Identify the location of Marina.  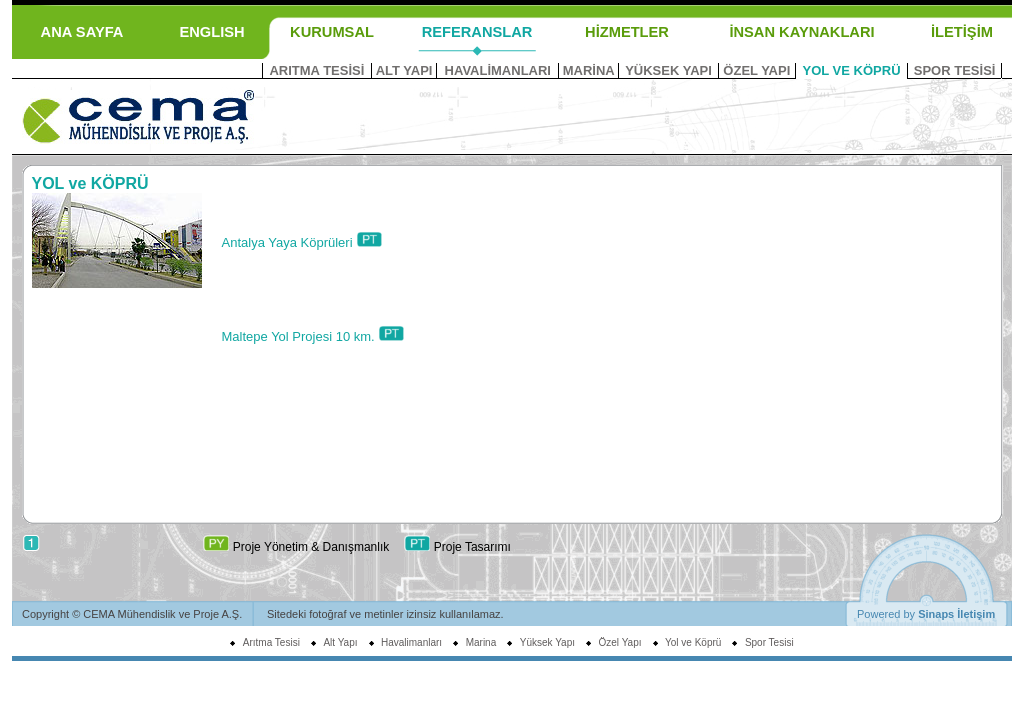
(481, 642).